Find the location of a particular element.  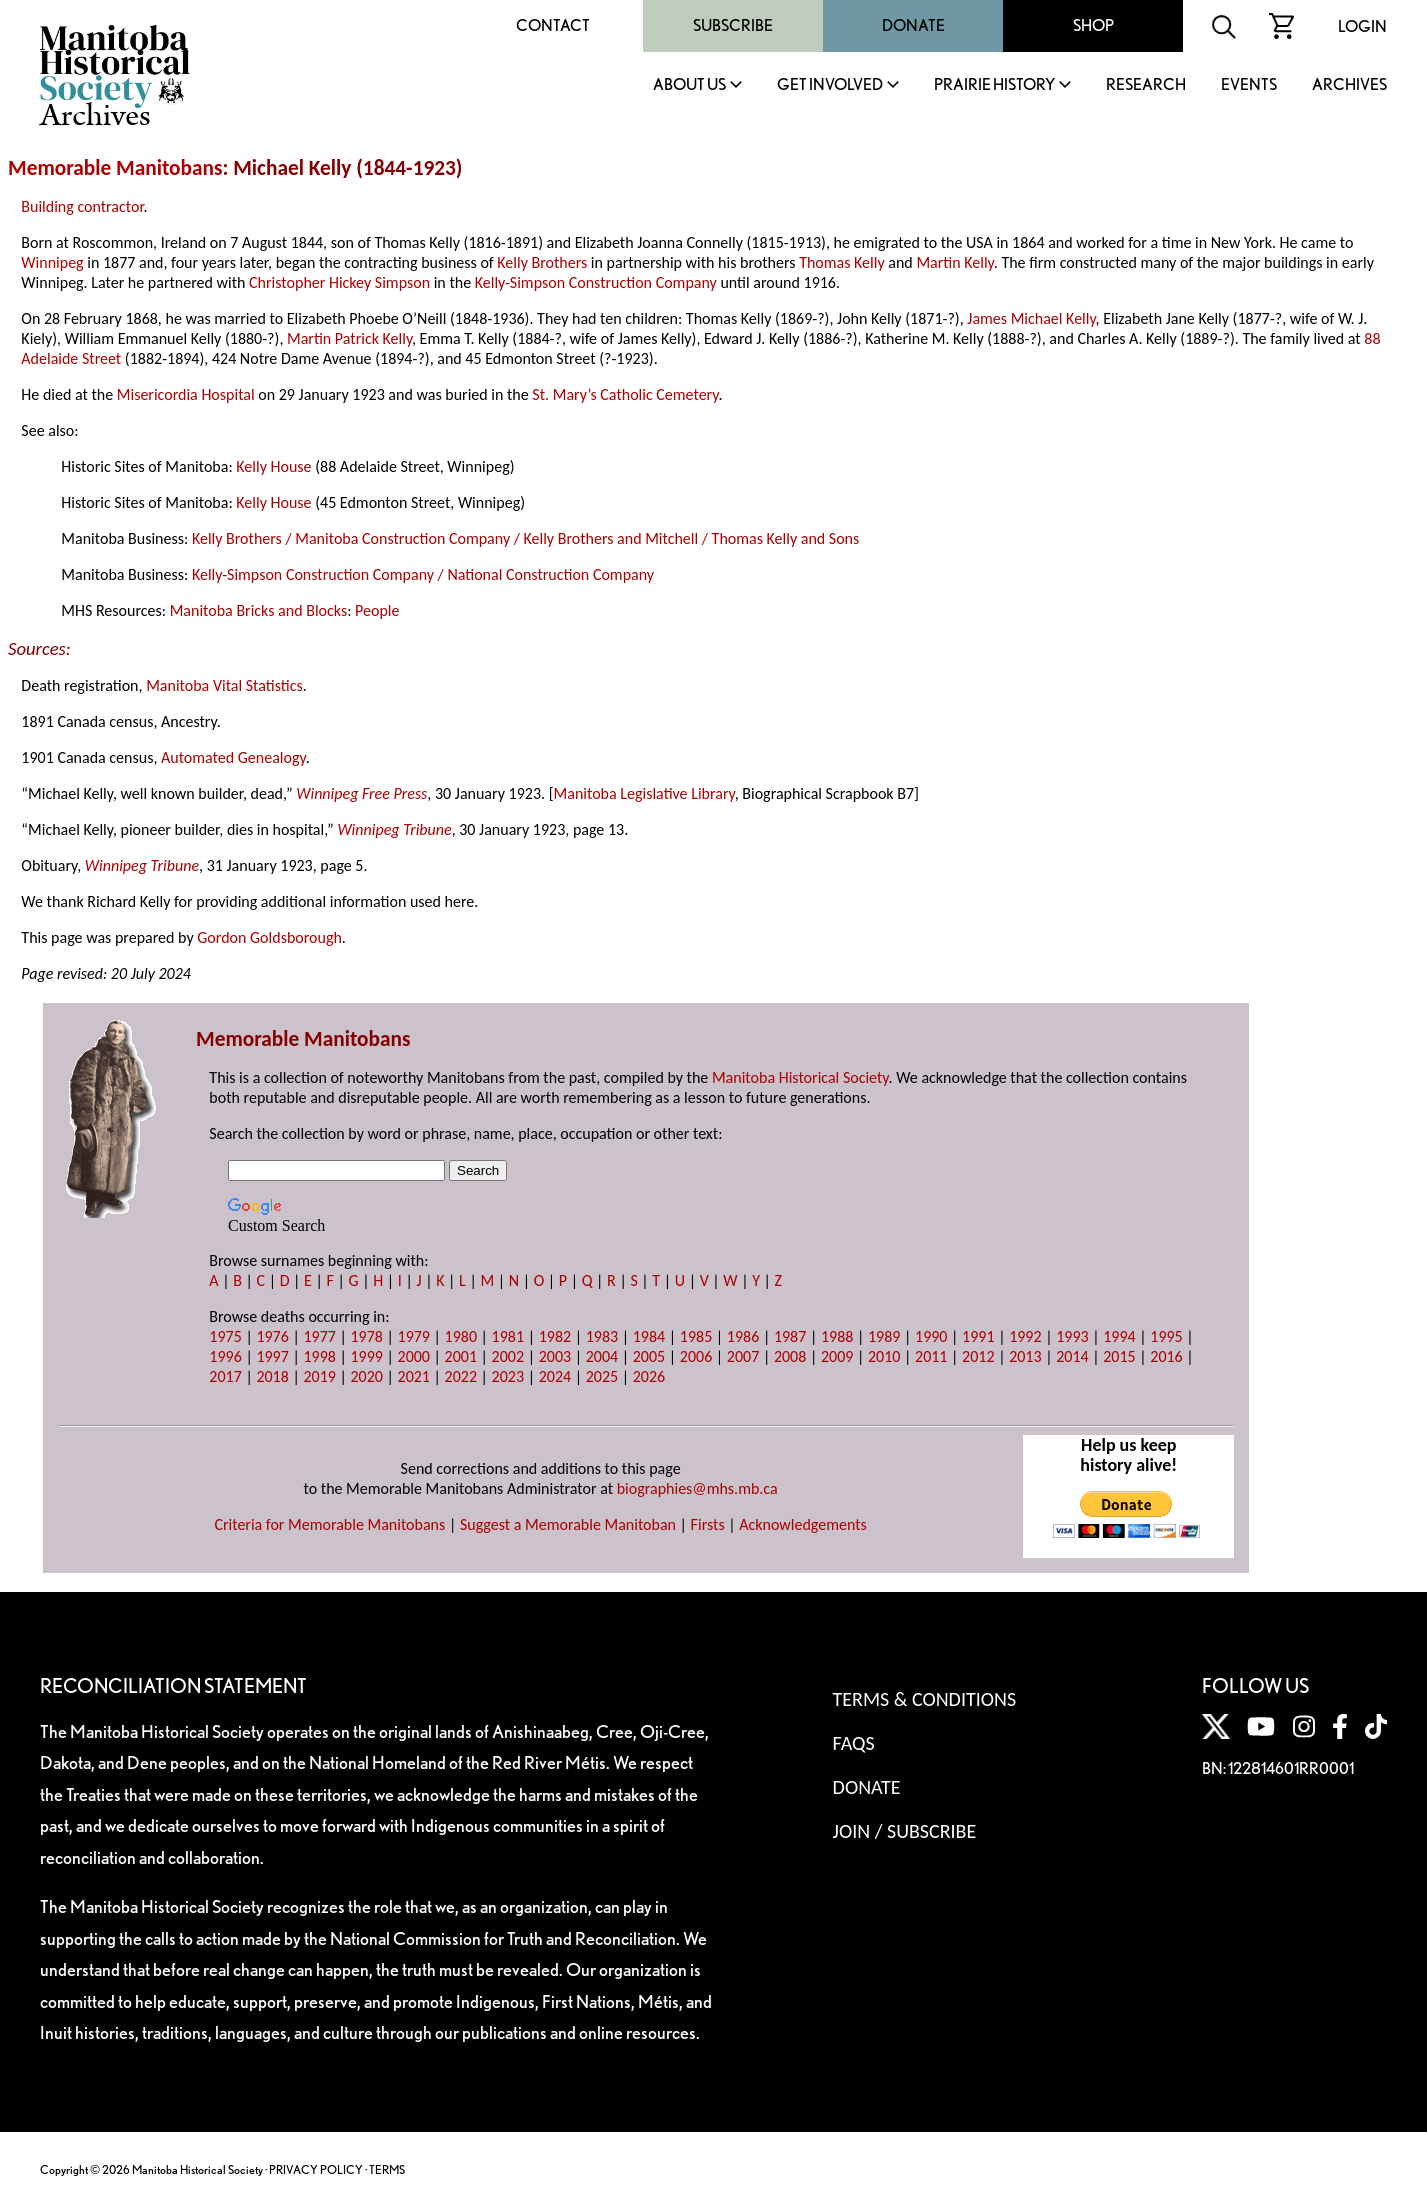

1987 is located at coordinates (790, 1336).